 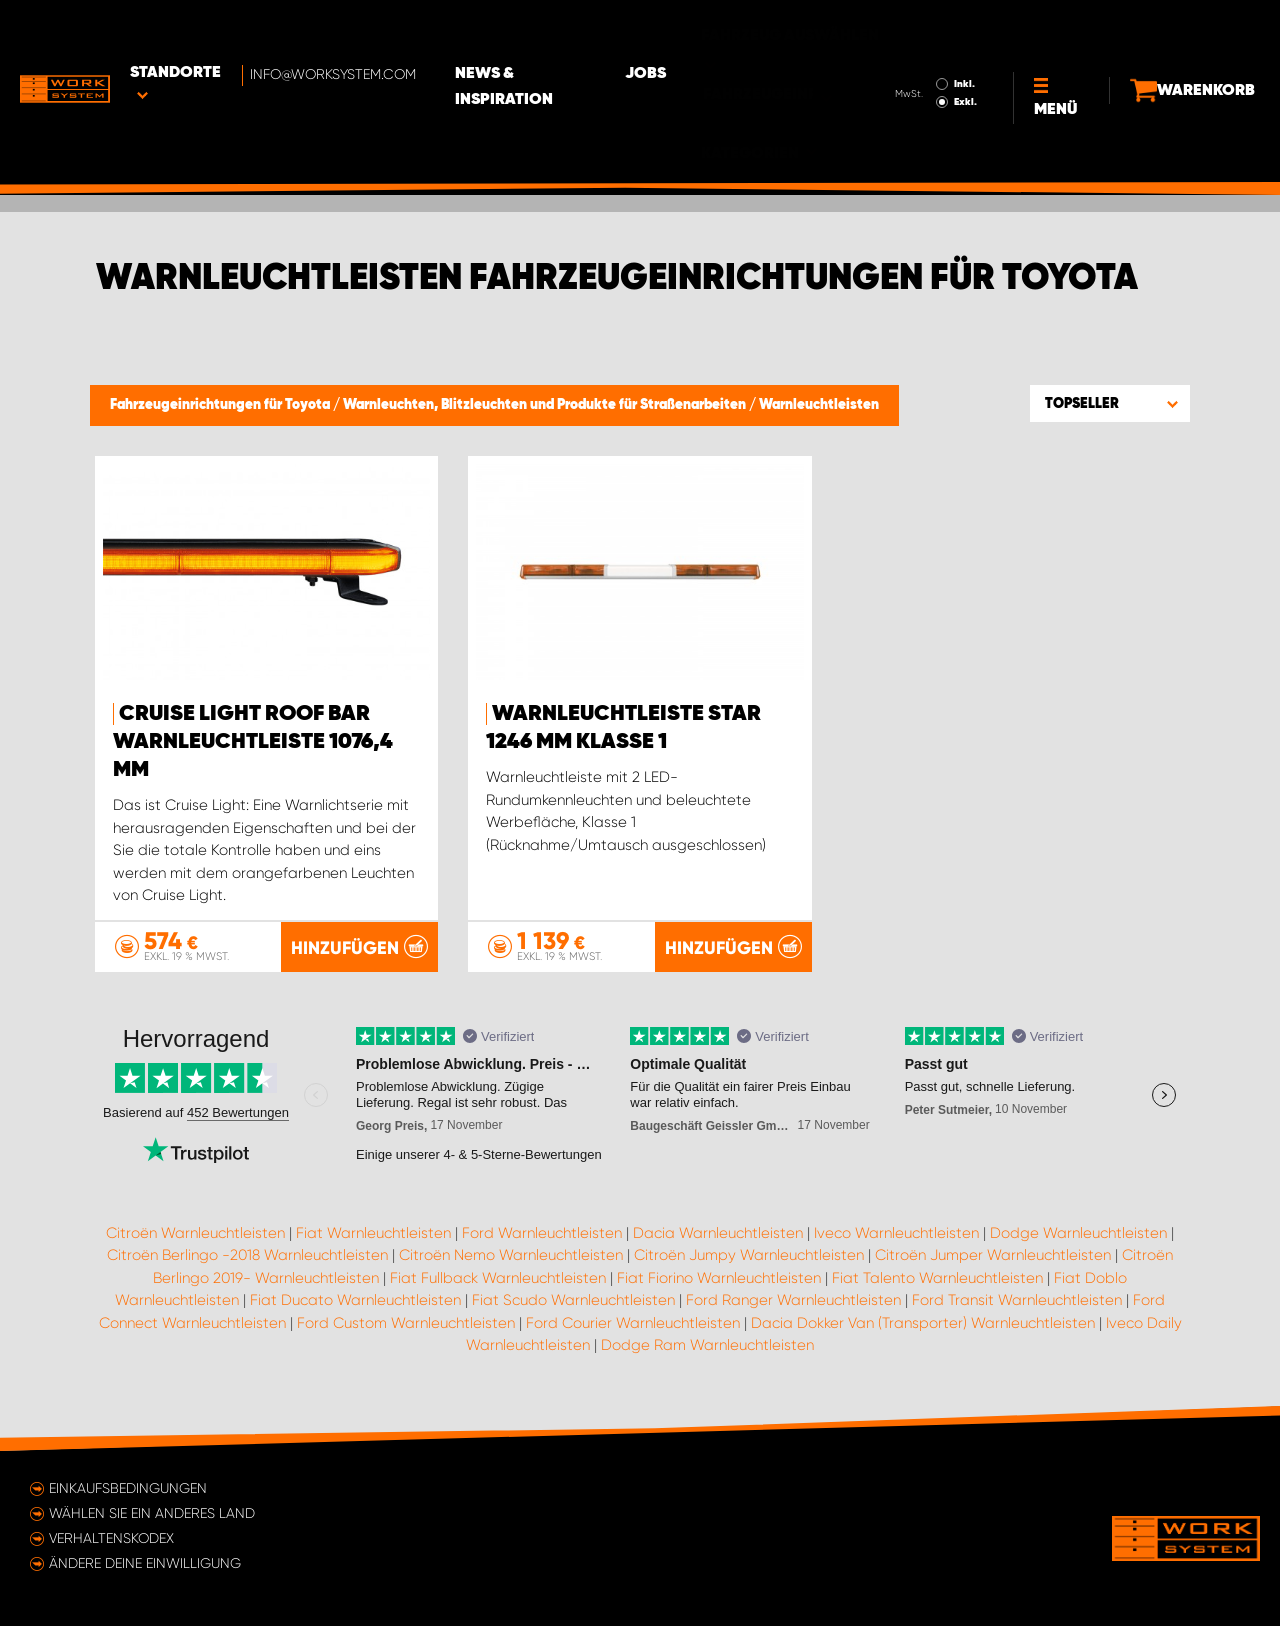 I want to click on Fiat Scudo Warnleuchtleisten, so click(x=573, y=1301).